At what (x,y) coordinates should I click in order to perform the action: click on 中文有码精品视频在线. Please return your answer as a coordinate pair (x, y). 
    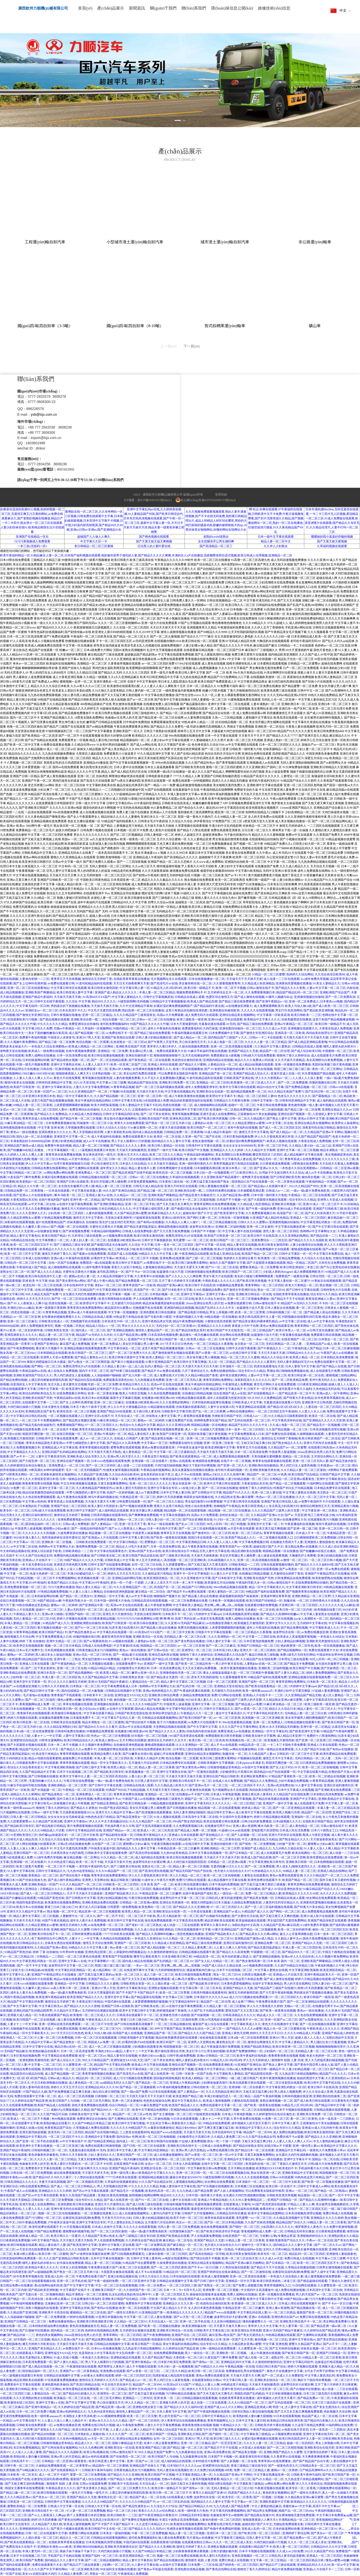
    Looking at the image, I should click on (15, 1551).